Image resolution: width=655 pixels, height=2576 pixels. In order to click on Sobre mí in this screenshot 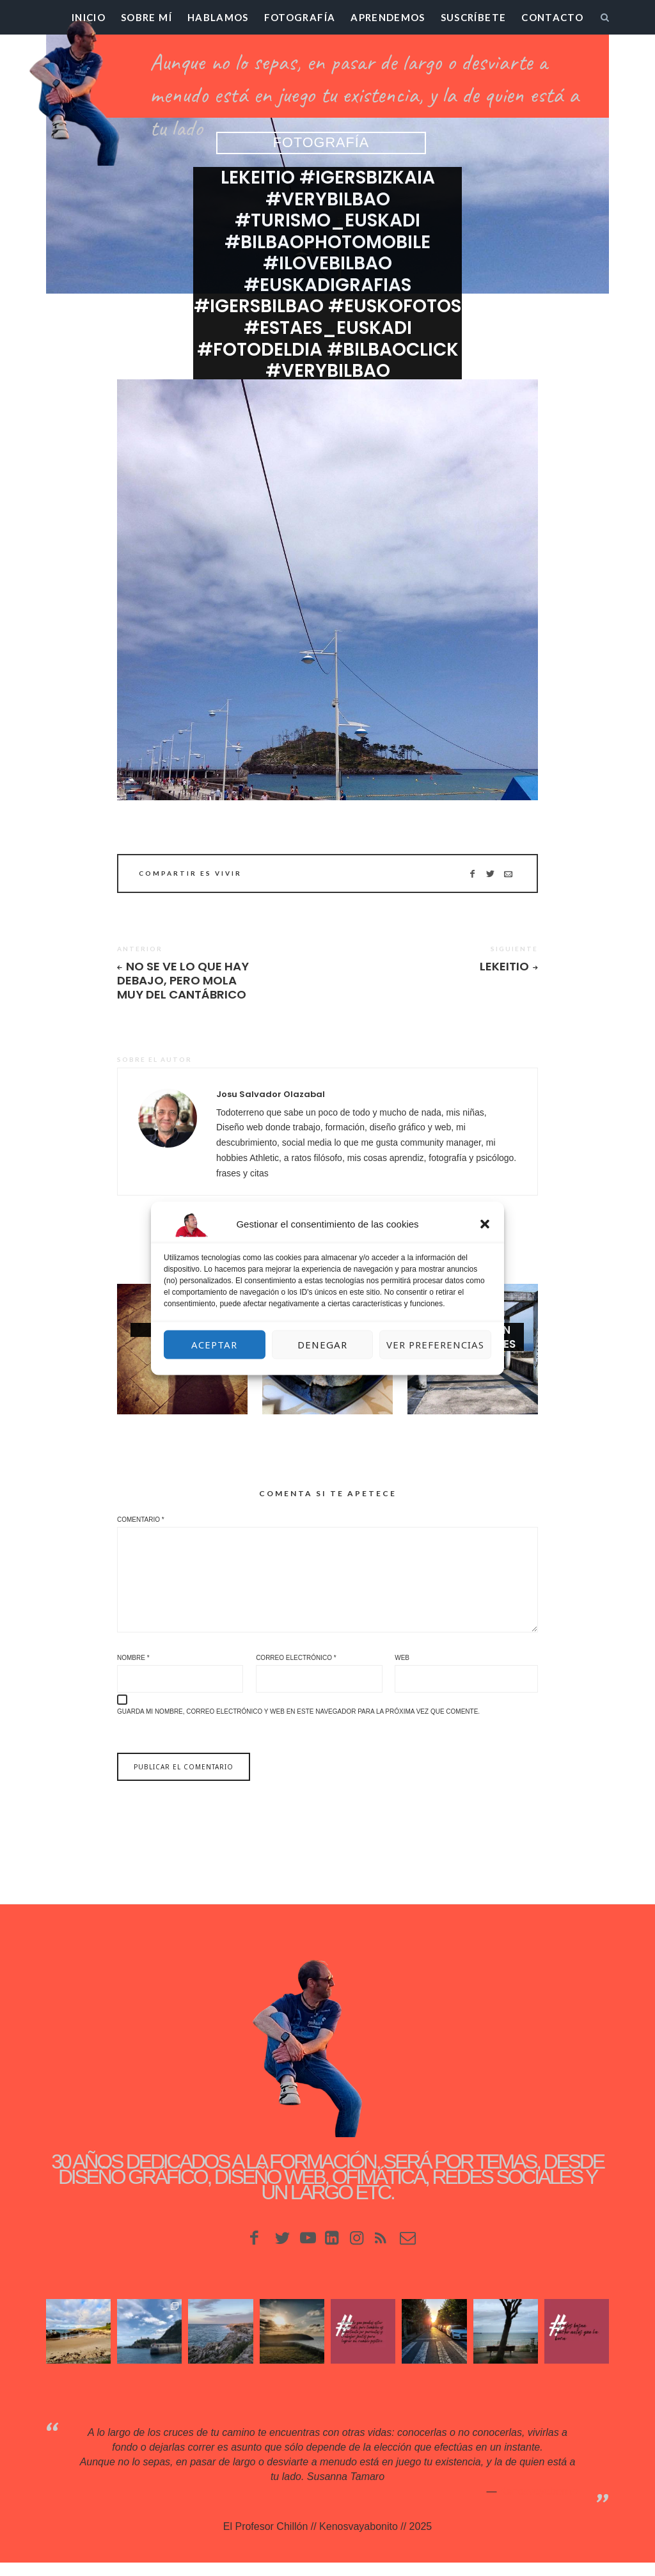, I will do `click(146, 17)`.